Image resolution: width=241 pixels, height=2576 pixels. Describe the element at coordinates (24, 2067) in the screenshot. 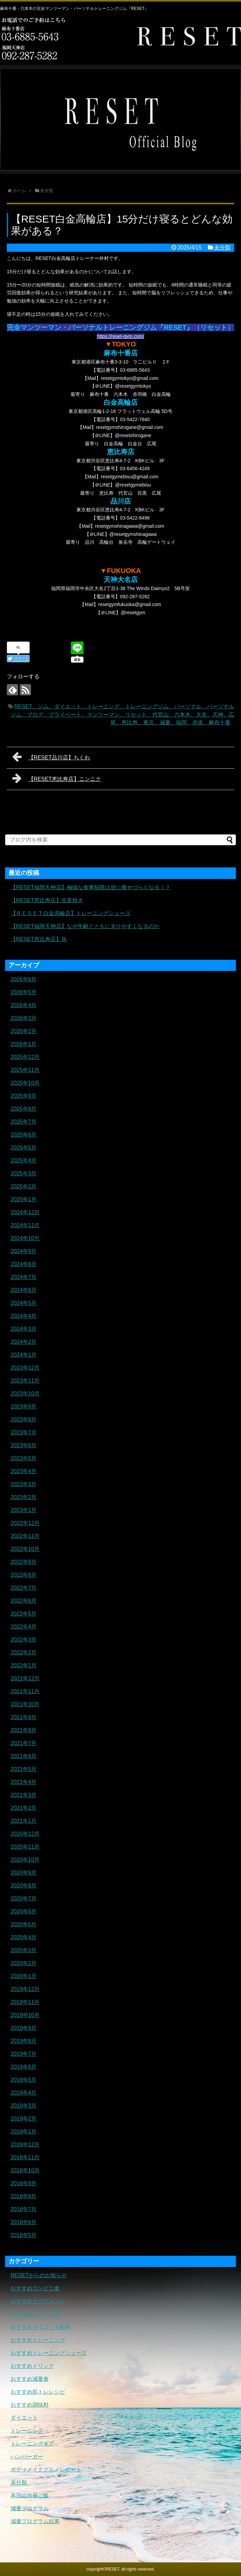

I see `2019年6月` at that location.